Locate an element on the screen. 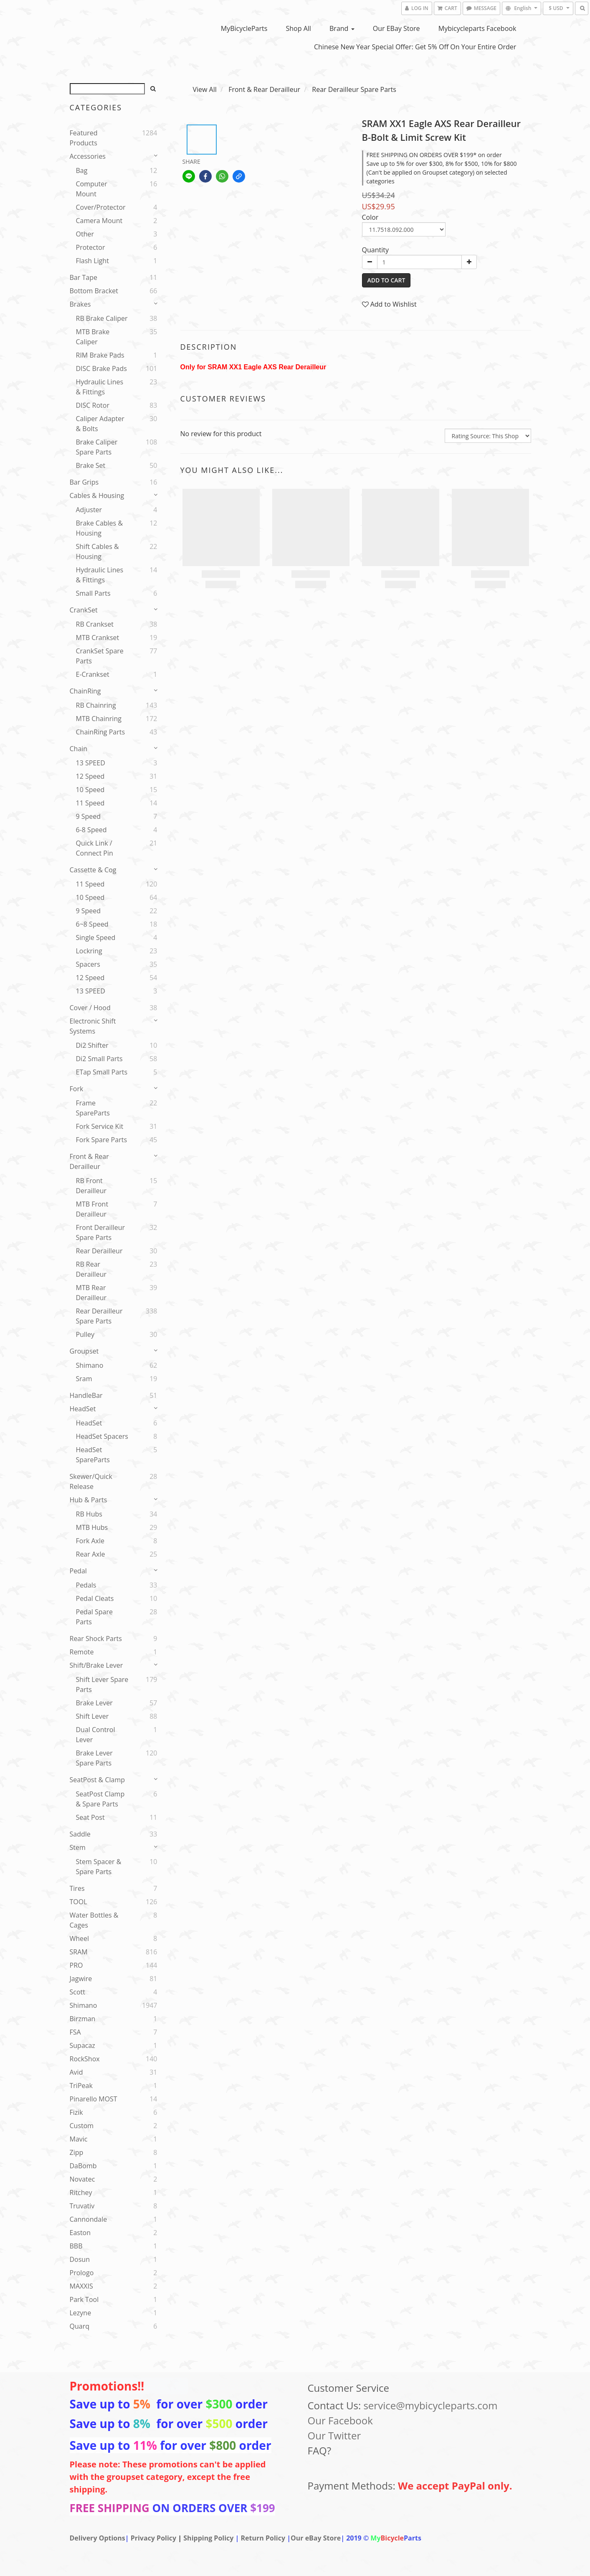 The width and height of the screenshot is (590, 2576). Caliper Adapter & Bolts is located at coordinates (100, 423).